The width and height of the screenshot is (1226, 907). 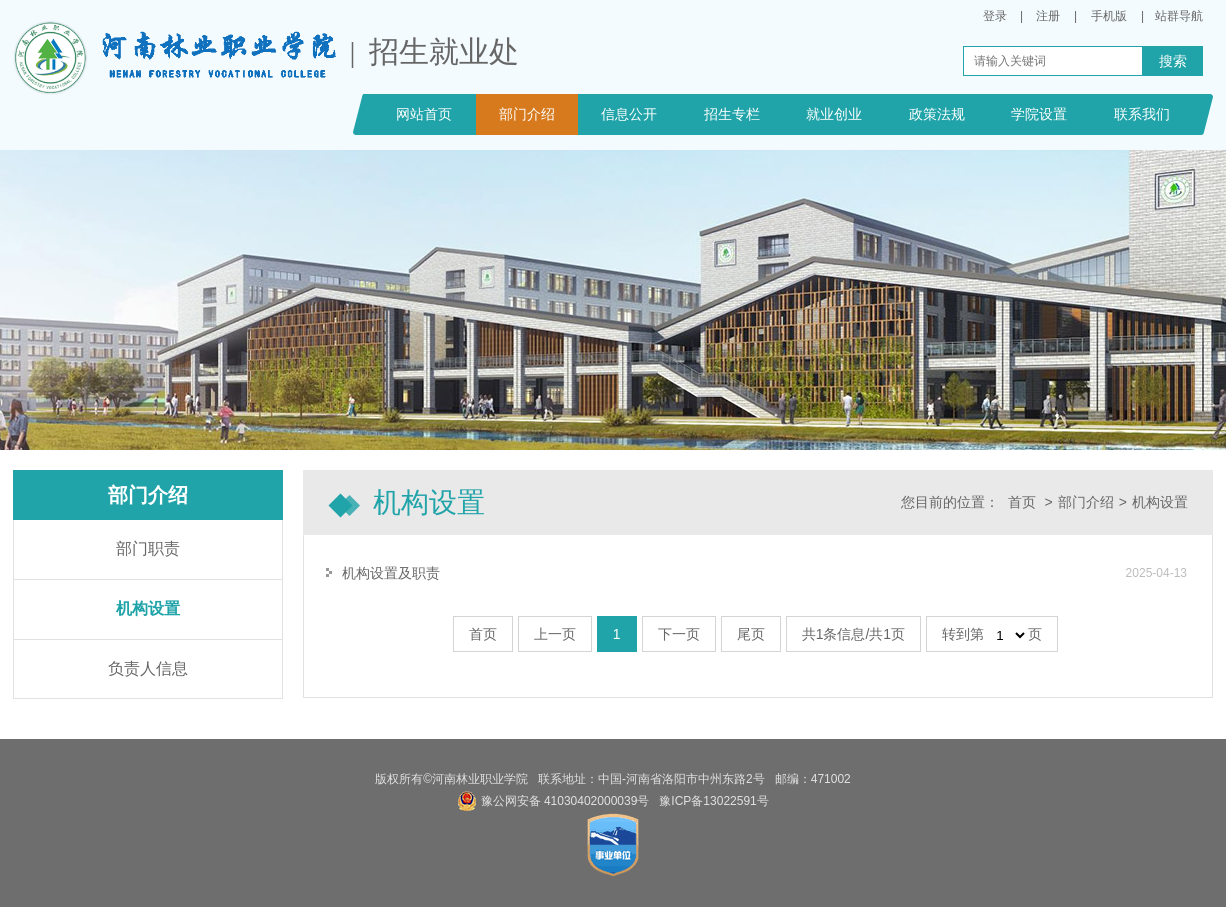 I want to click on 部门职责, so click(x=148, y=548).